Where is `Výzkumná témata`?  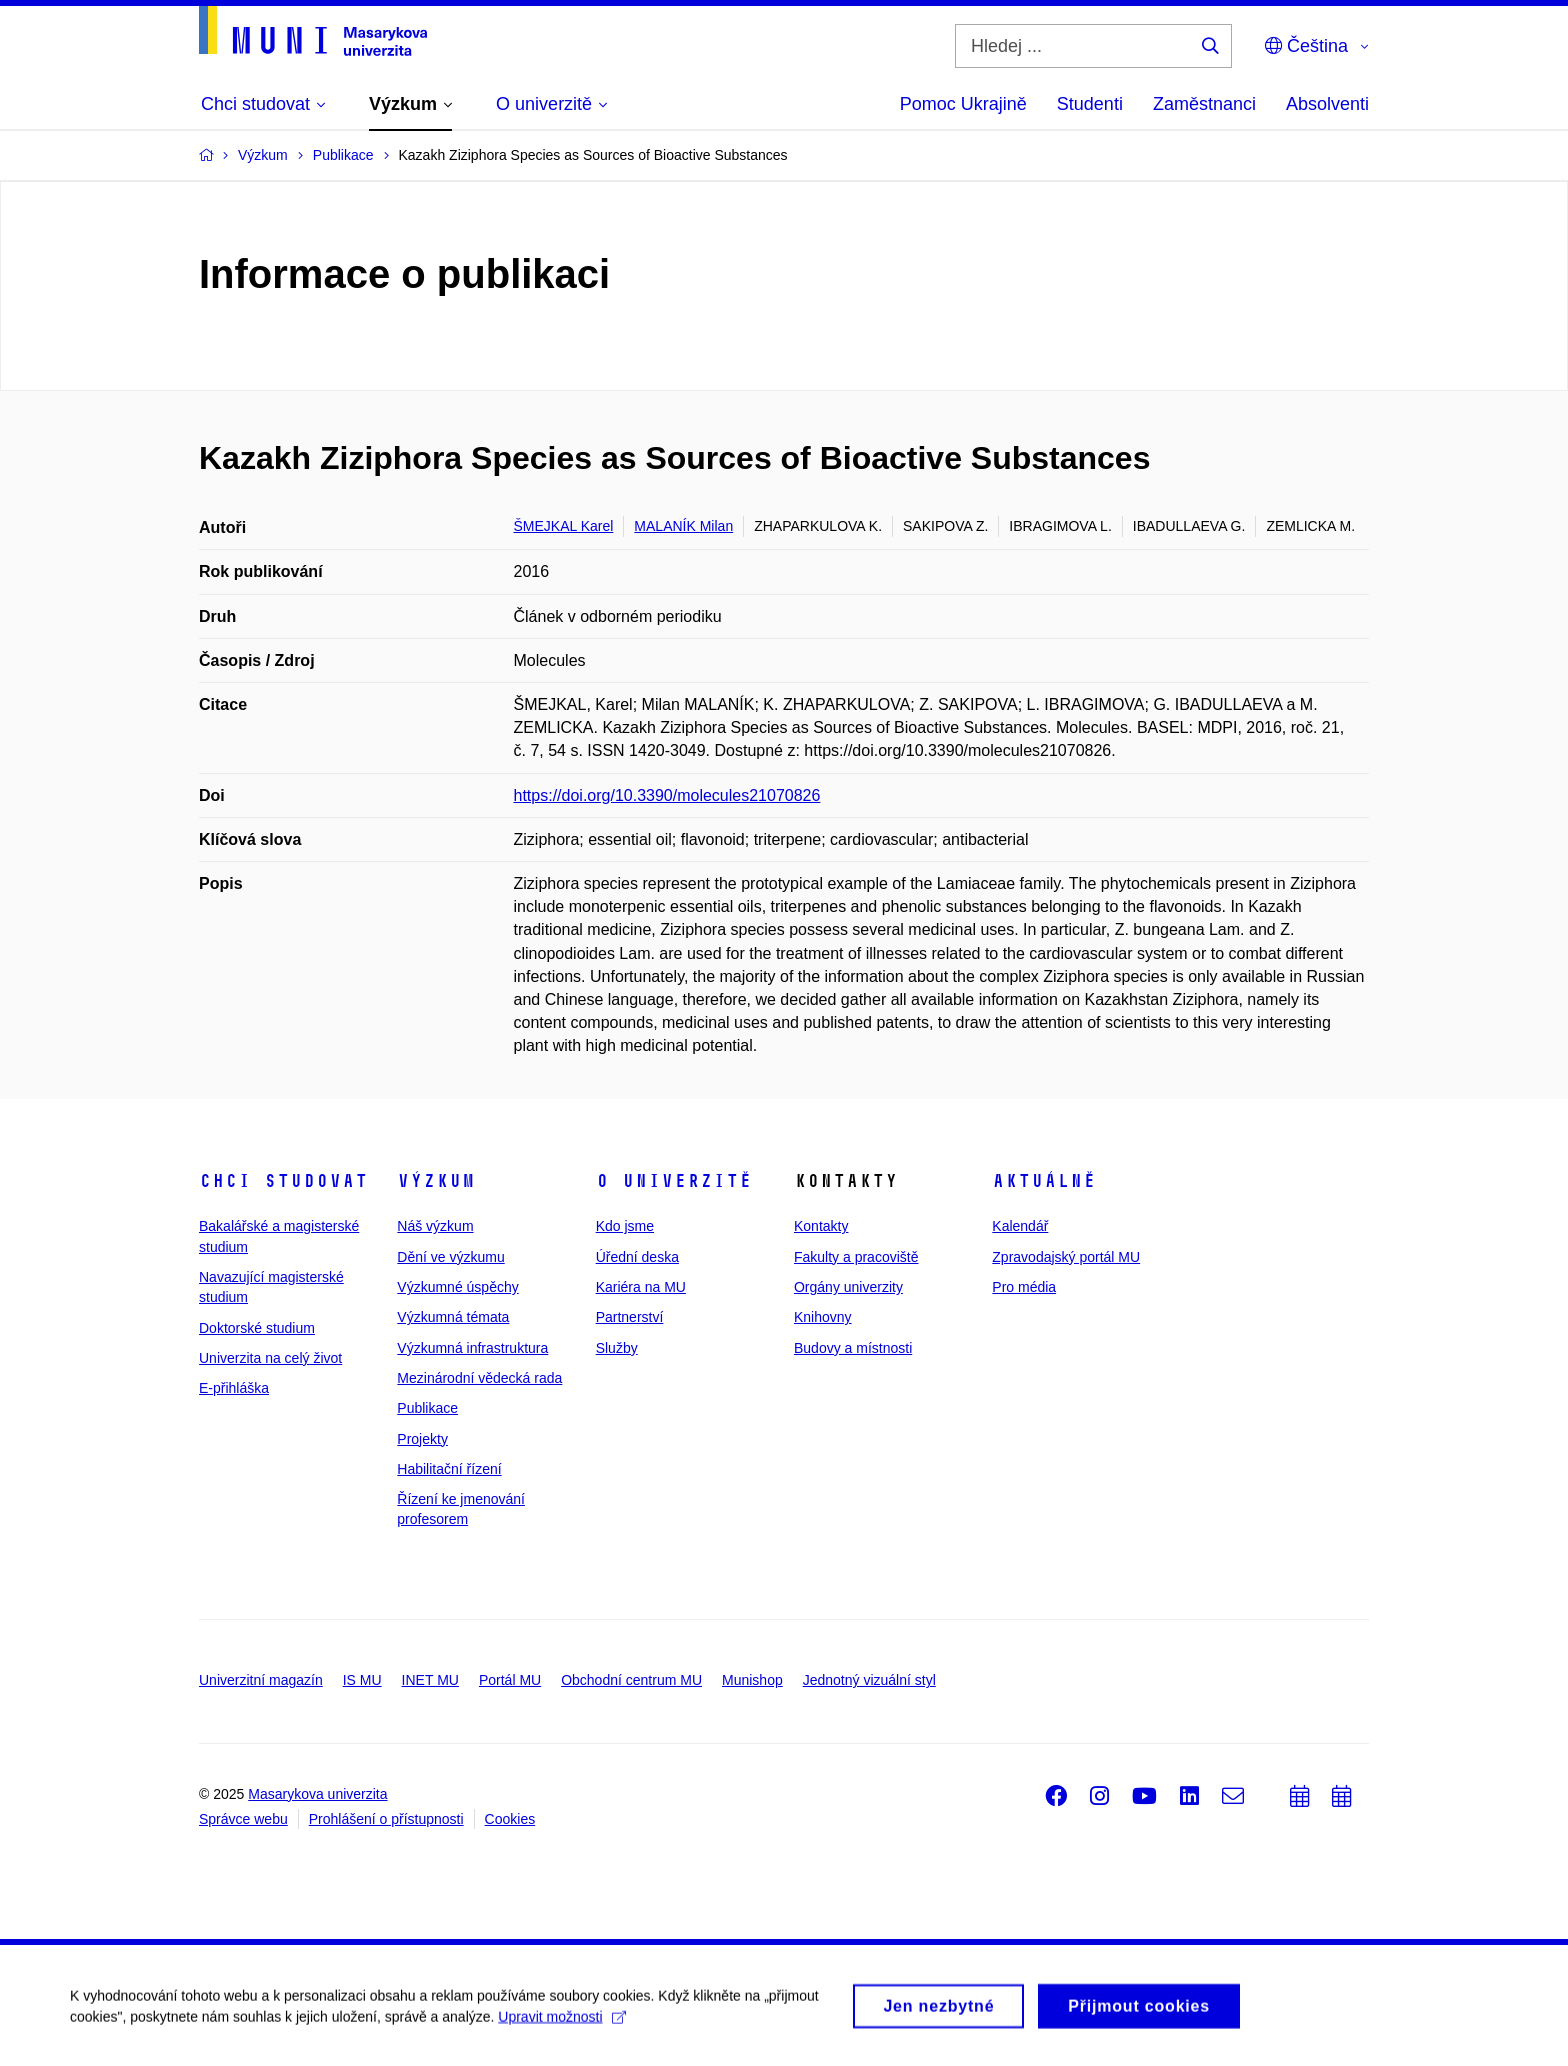 Výzkumná témata is located at coordinates (453, 1317).